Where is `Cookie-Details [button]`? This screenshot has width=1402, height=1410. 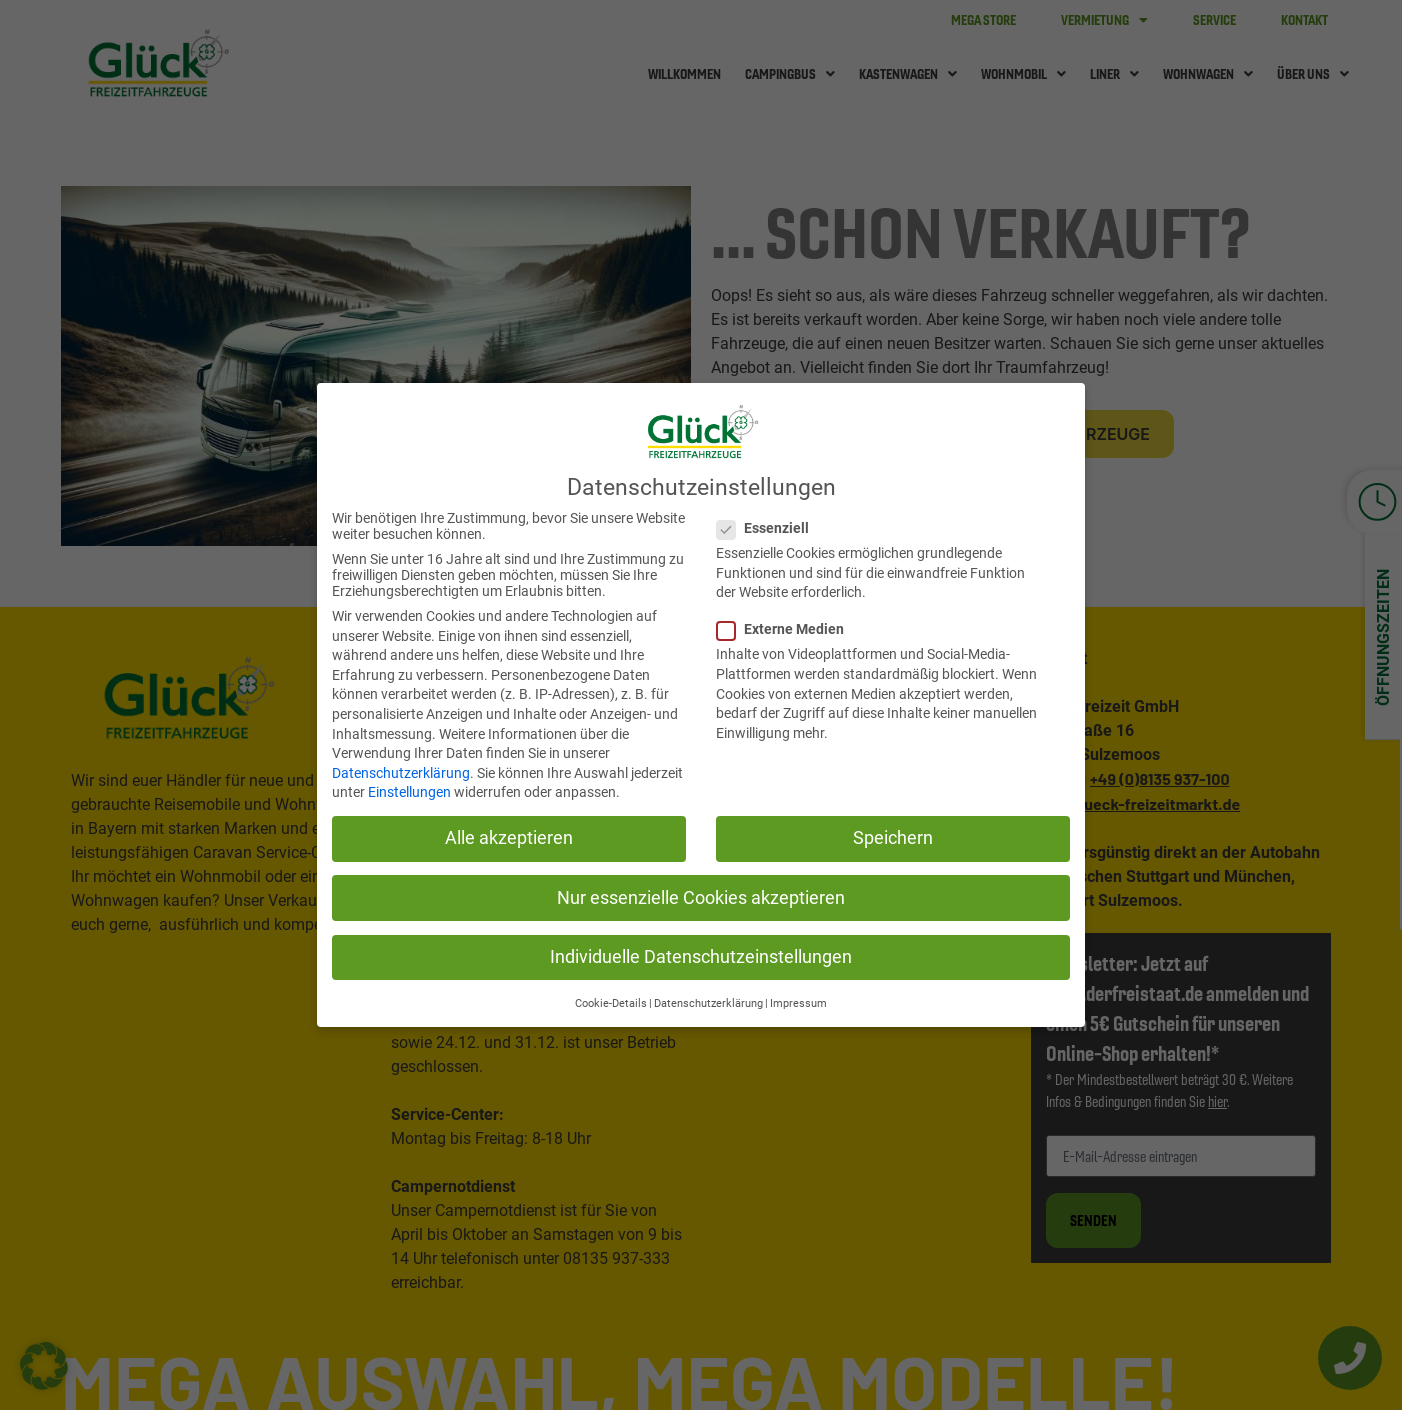 Cookie-Details [button] is located at coordinates (611, 1003).